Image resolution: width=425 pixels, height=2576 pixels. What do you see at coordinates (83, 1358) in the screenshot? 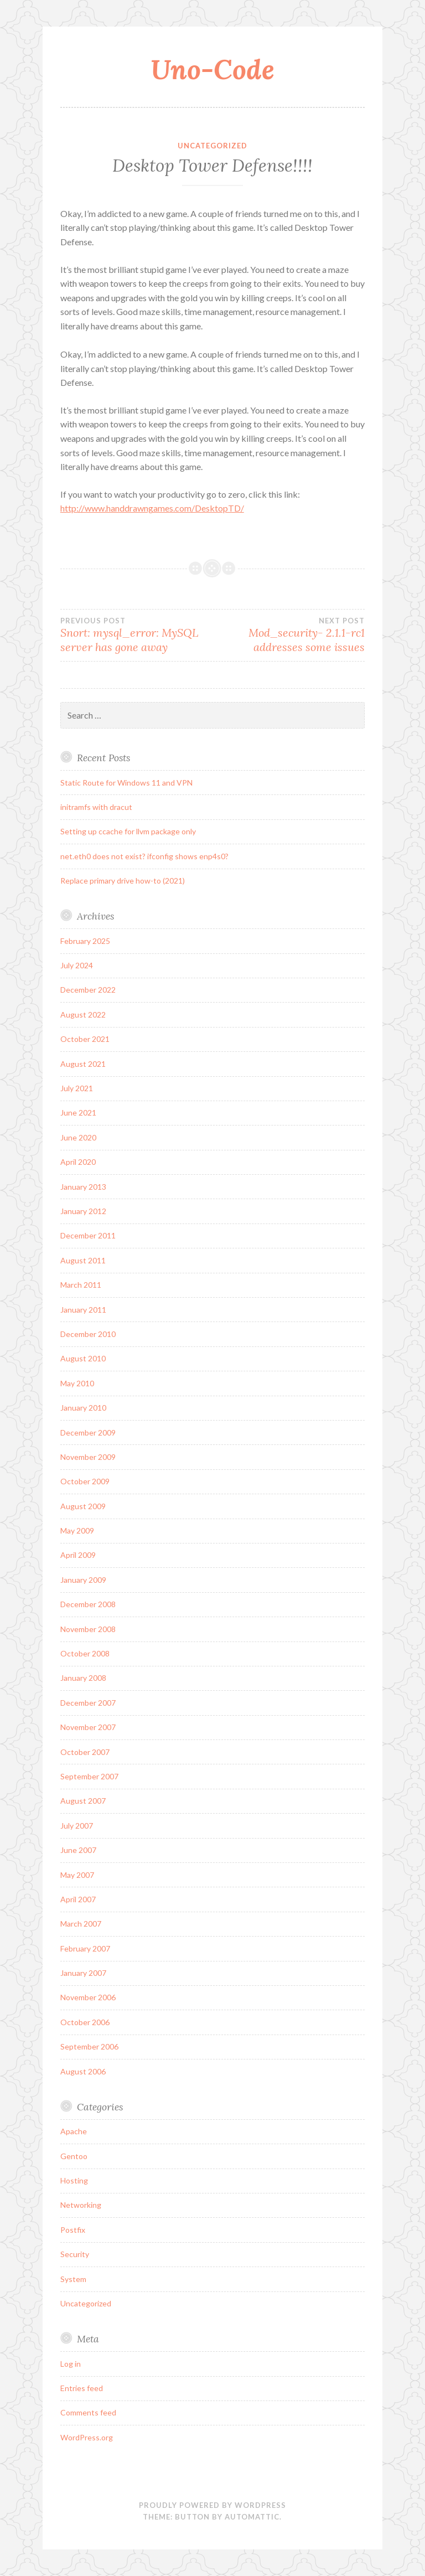
I see `August 2010` at bounding box center [83, 1358].